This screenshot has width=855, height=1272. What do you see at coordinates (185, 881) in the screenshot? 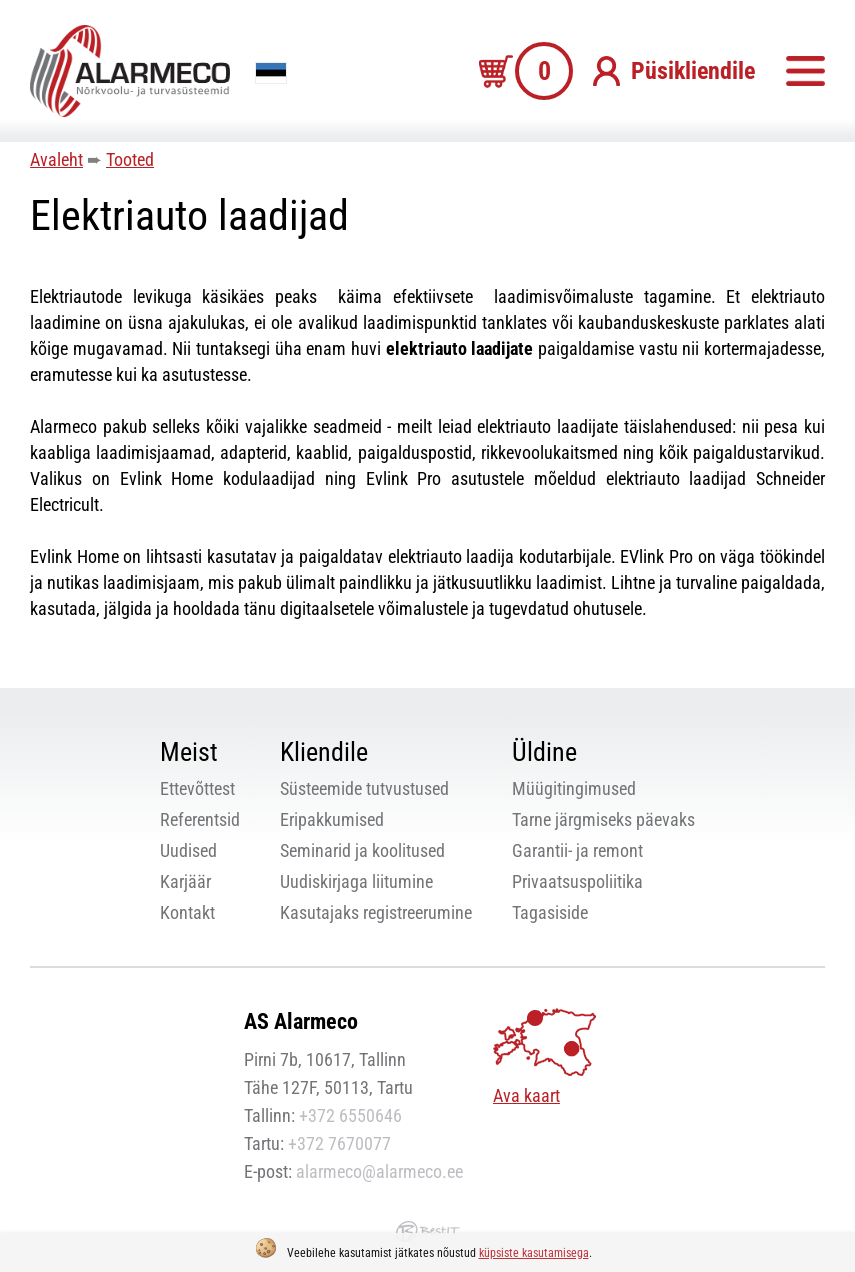
I see `Karjäär` at bounding box center [185, 881].